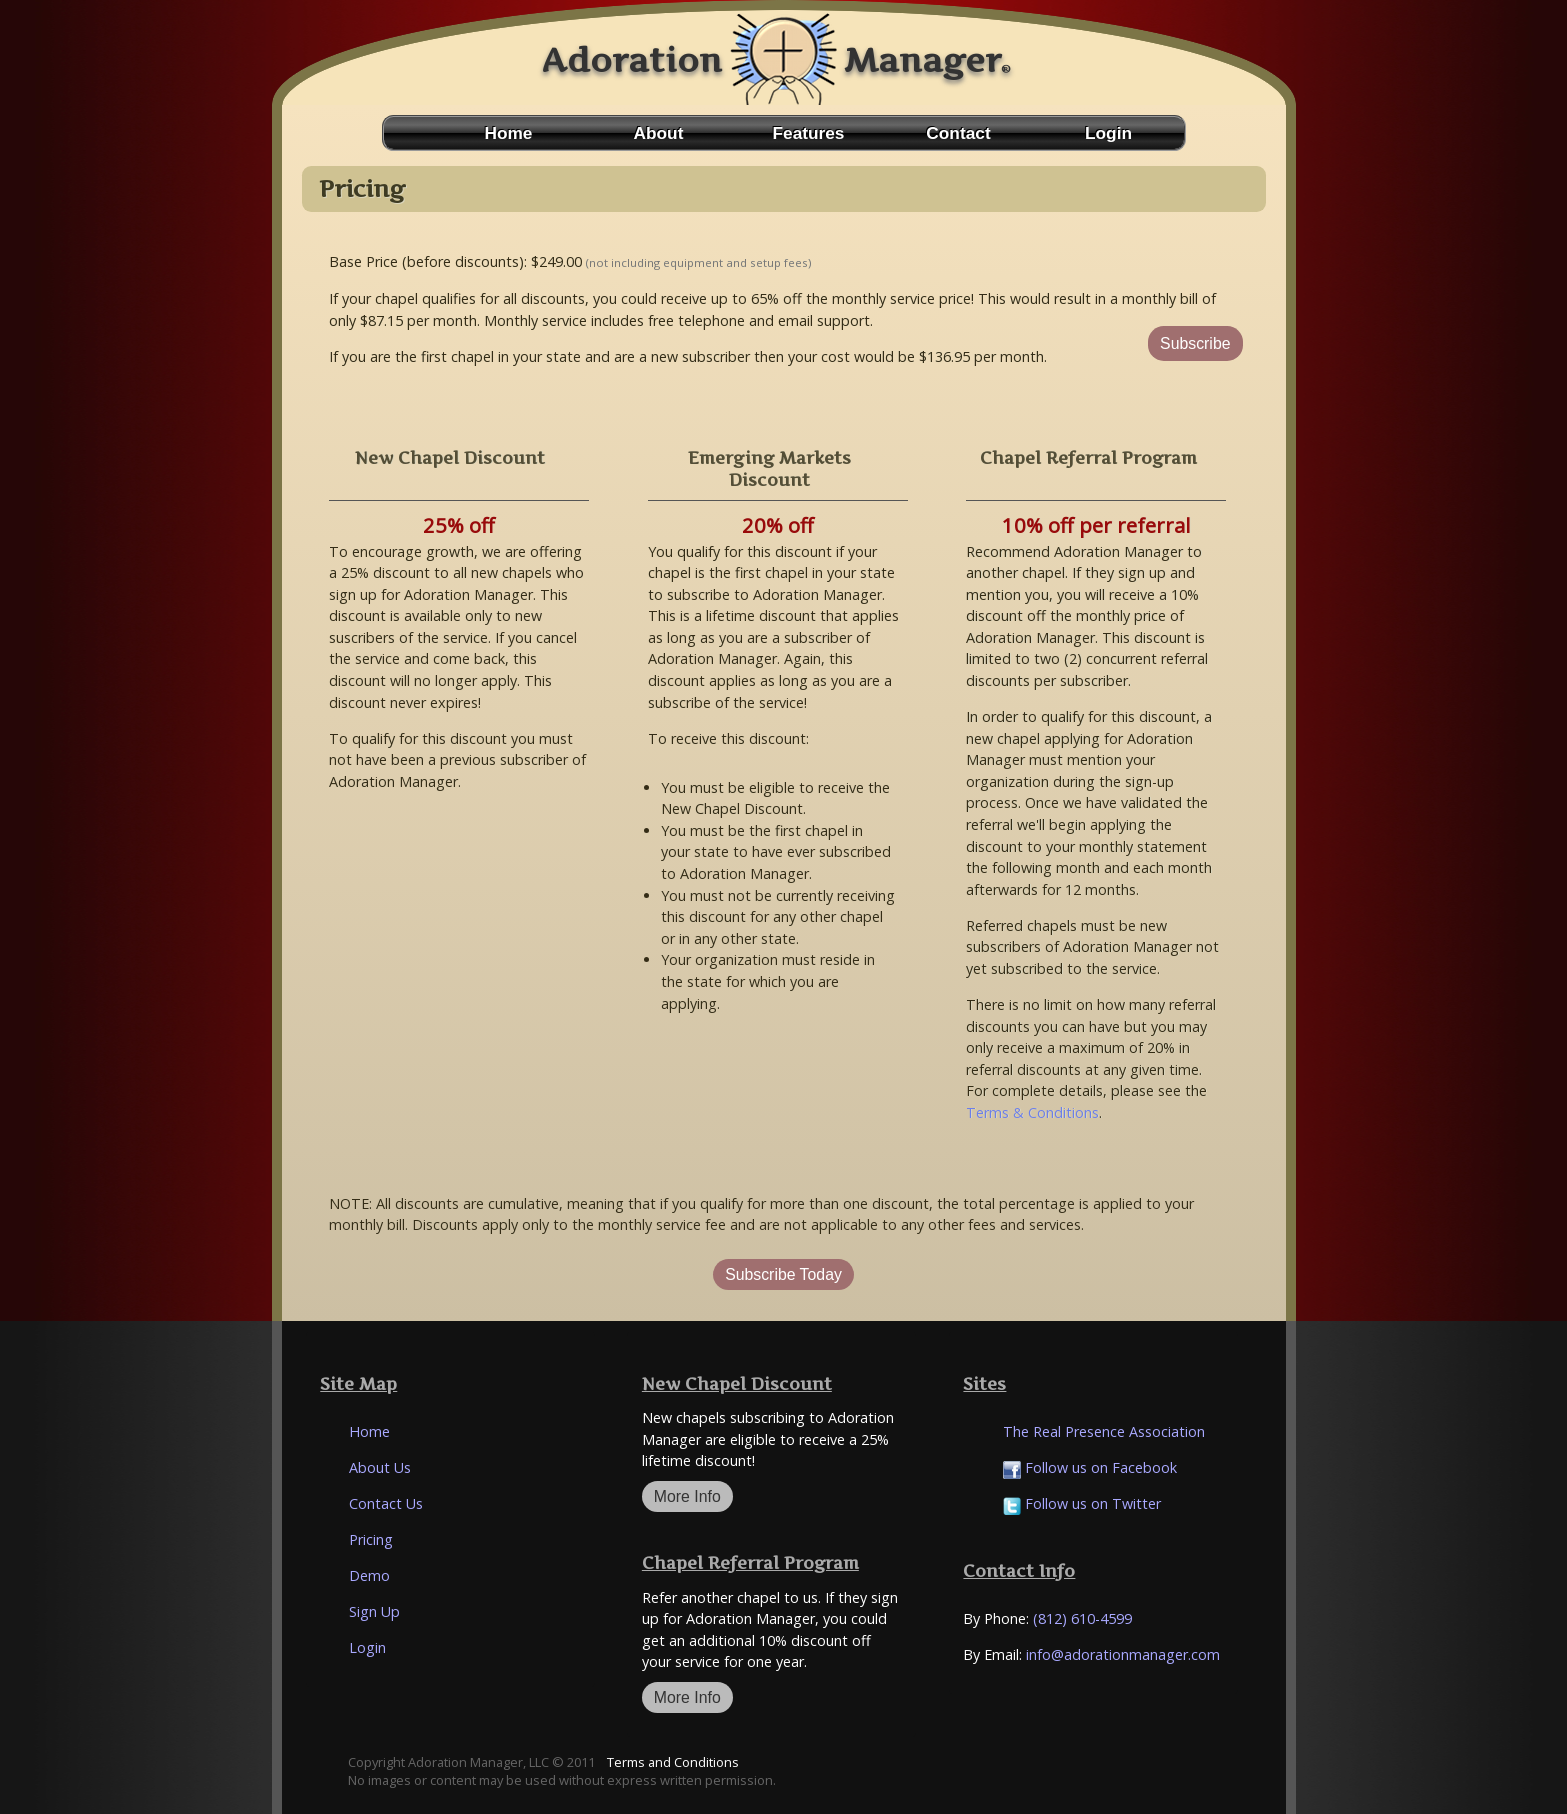 This screenshot has height=1814, width=1567. What do you see at coordinates (371, 1539) in the screenshot?
I see `Pricing` at bounding box center [371, 1539].